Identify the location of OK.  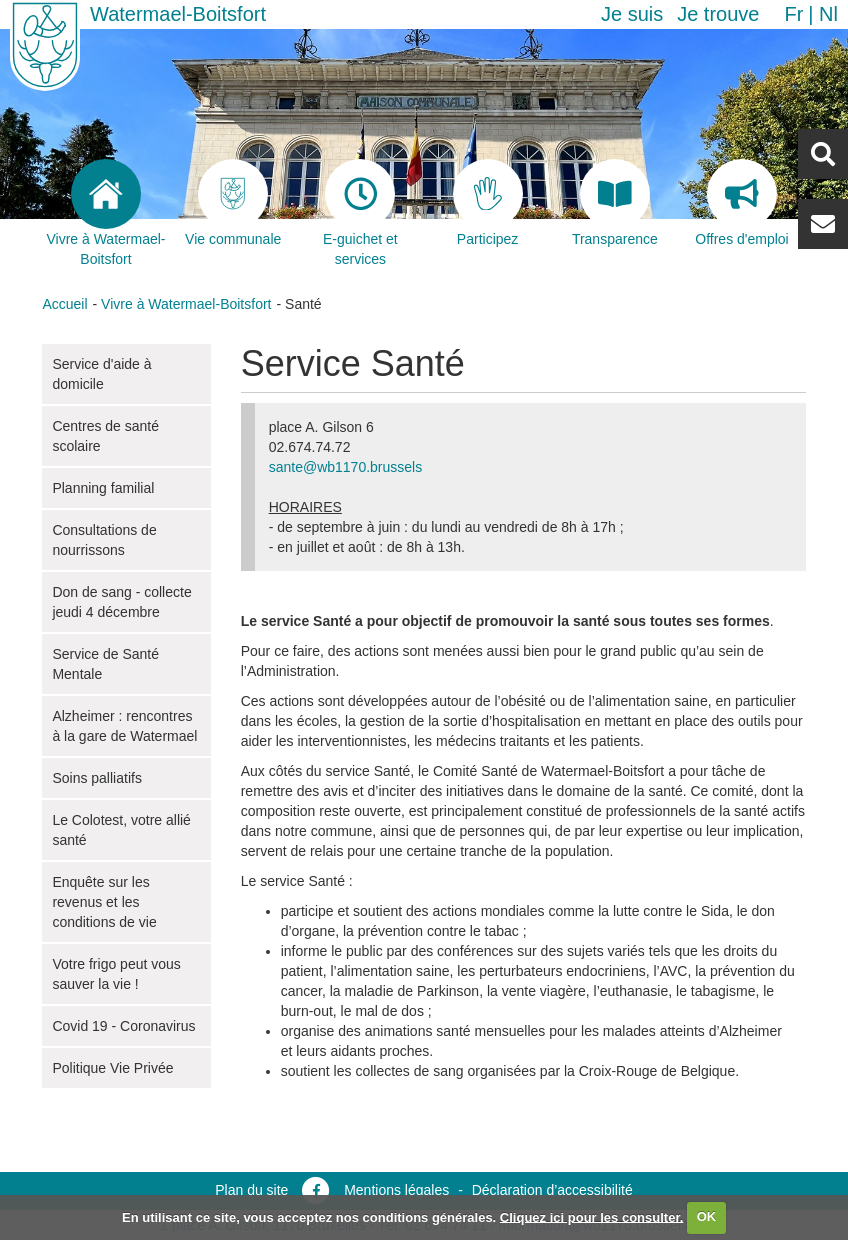
(707, 1216).